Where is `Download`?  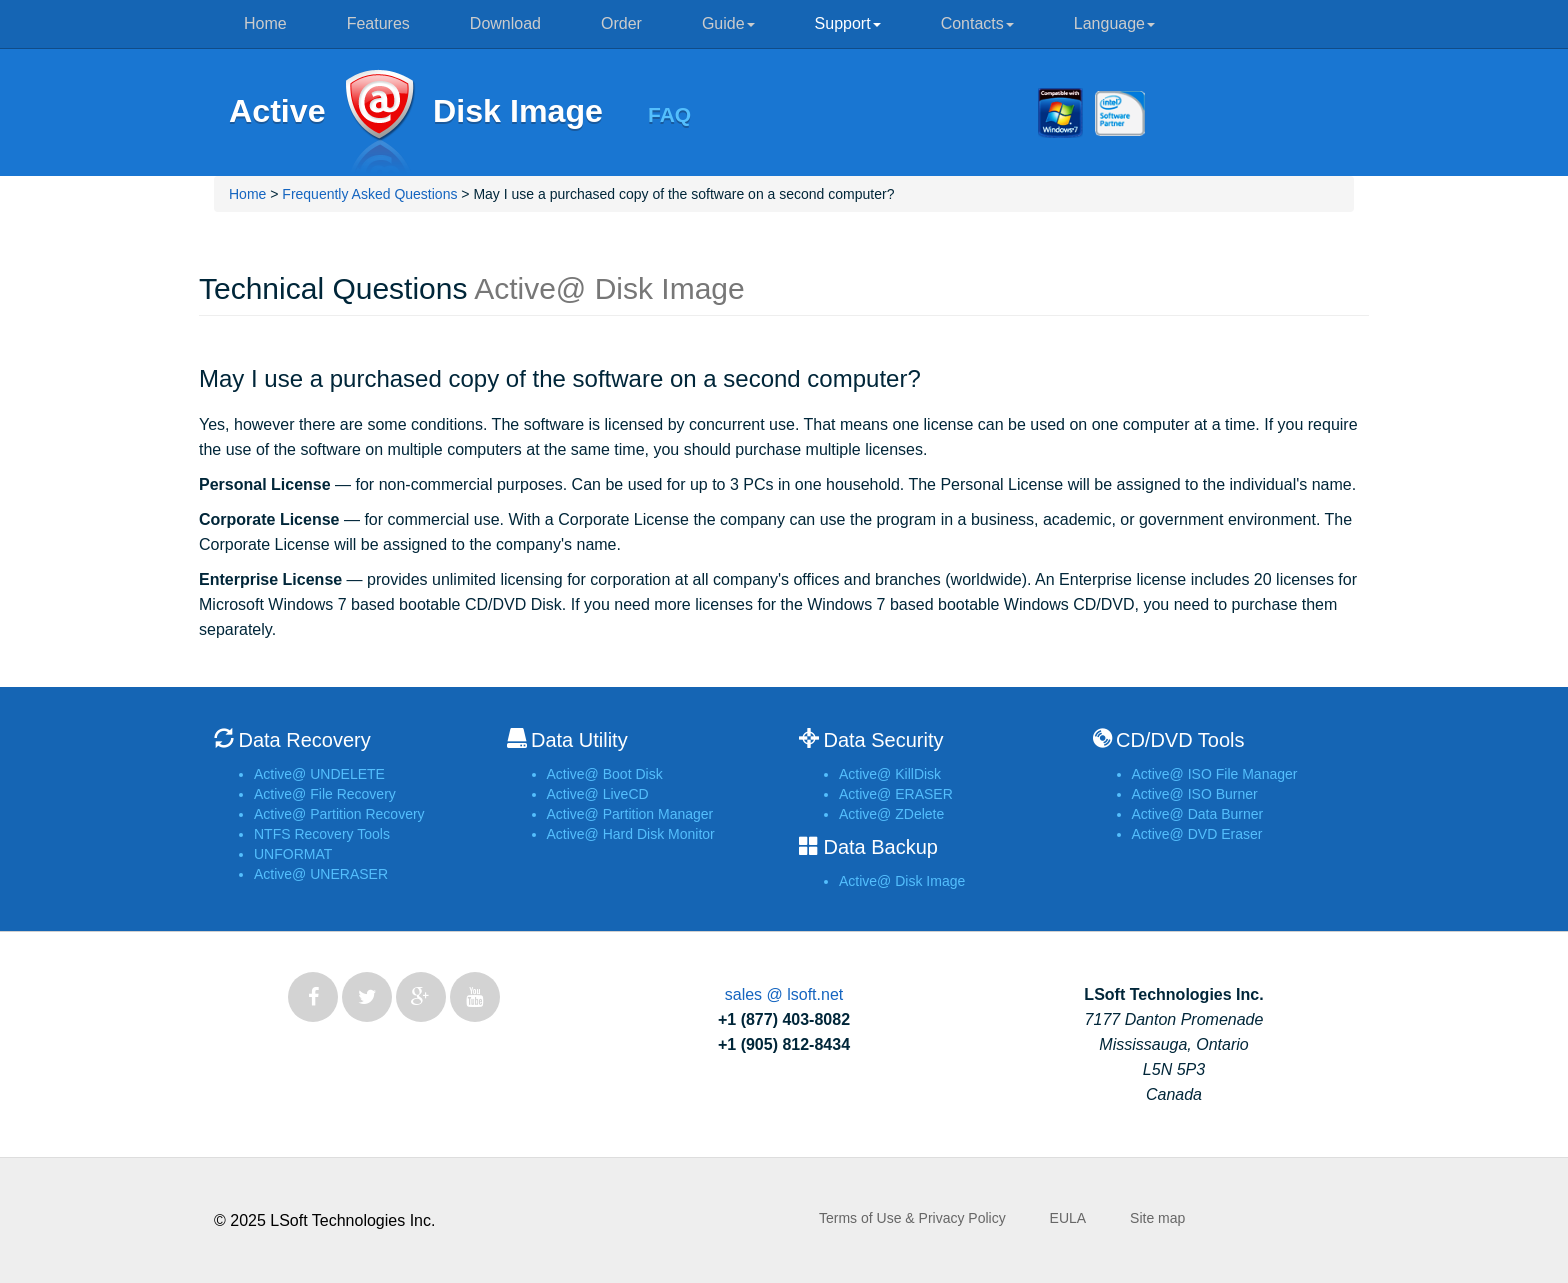 Download is located at coordinates (505, 23).